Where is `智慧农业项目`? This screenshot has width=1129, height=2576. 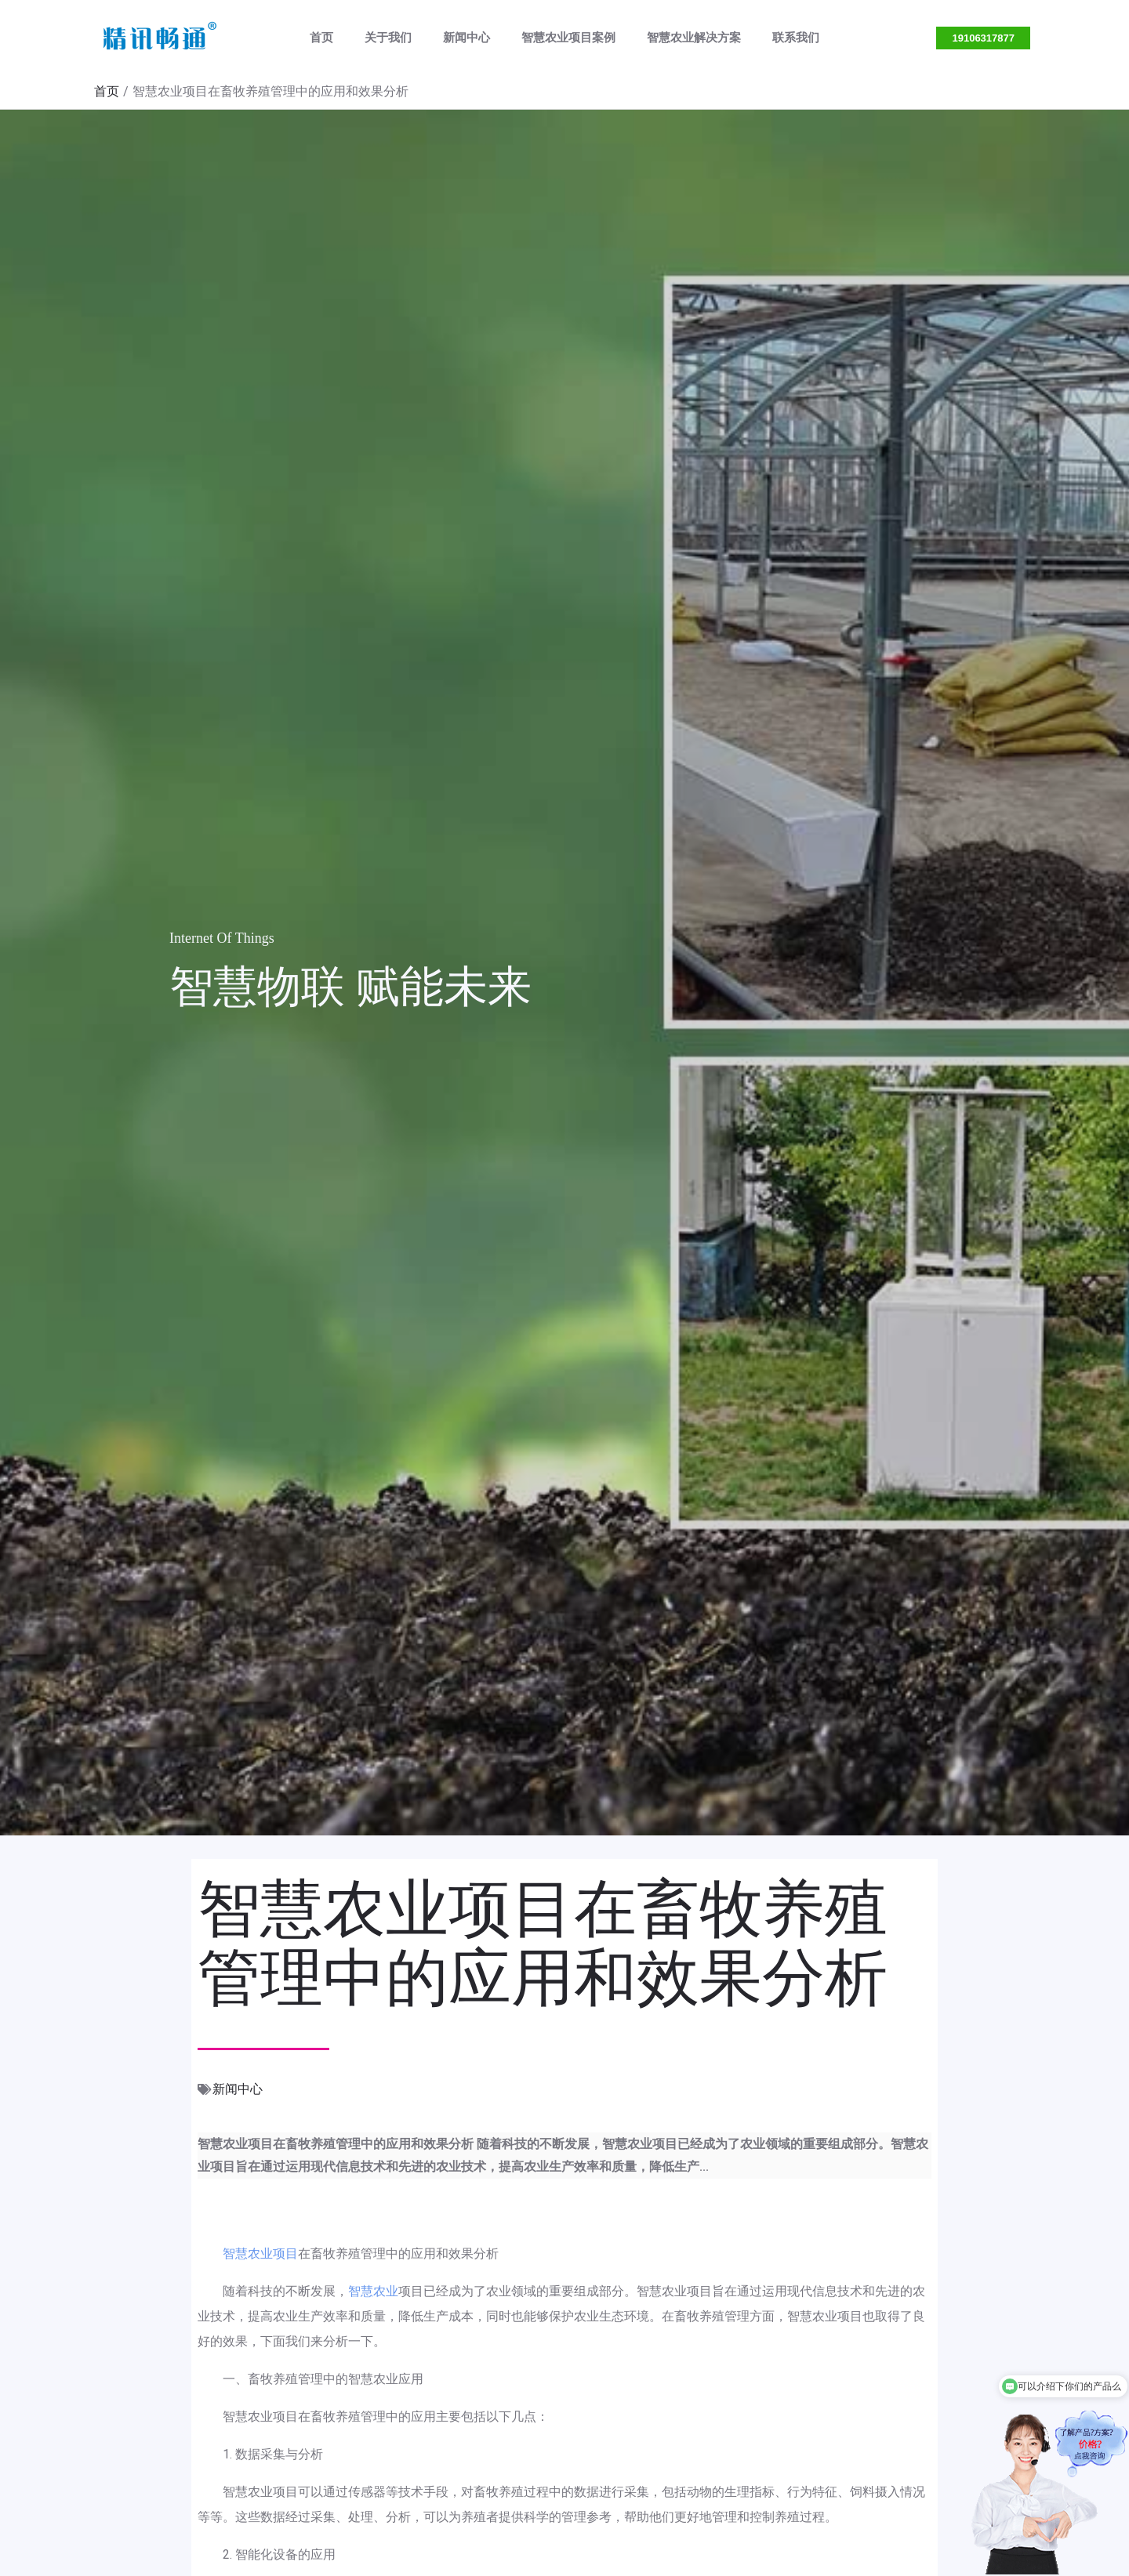 智慧农业项目 is located at coordinates (260, 2253).